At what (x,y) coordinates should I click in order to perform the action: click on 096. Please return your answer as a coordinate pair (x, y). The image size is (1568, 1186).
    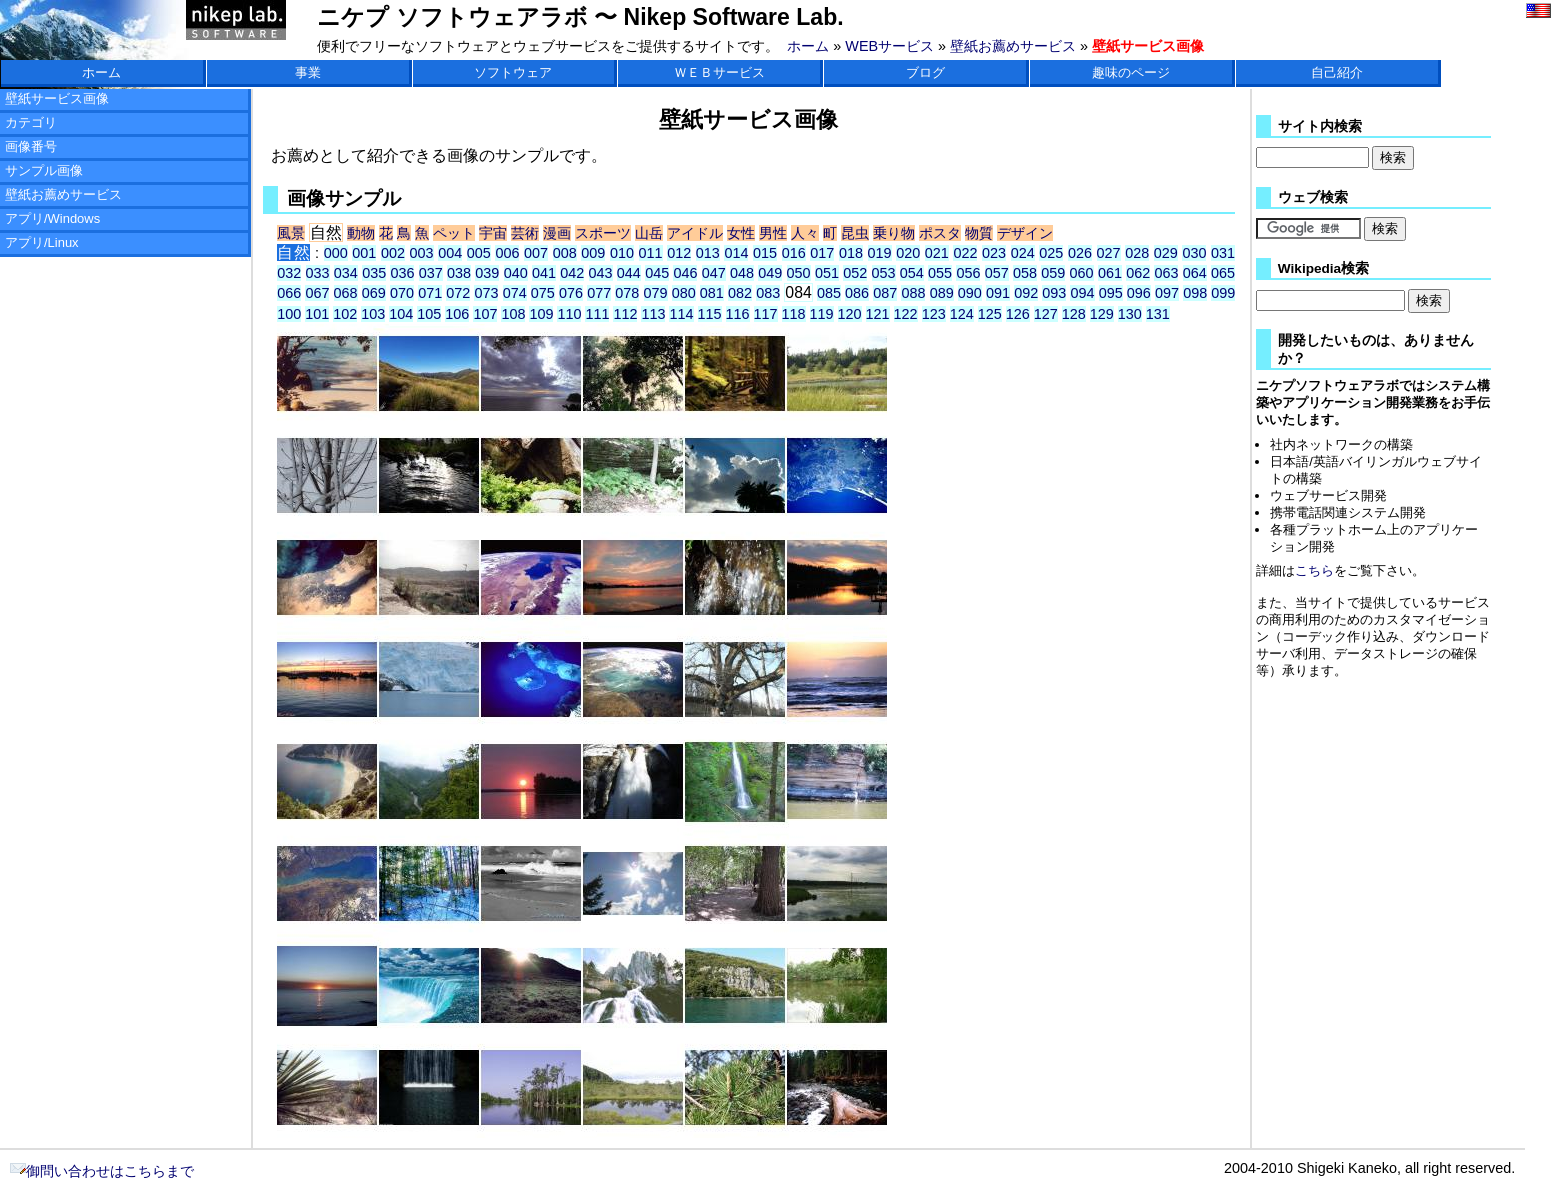
    Looking at the image, I should click on (1139, 293).